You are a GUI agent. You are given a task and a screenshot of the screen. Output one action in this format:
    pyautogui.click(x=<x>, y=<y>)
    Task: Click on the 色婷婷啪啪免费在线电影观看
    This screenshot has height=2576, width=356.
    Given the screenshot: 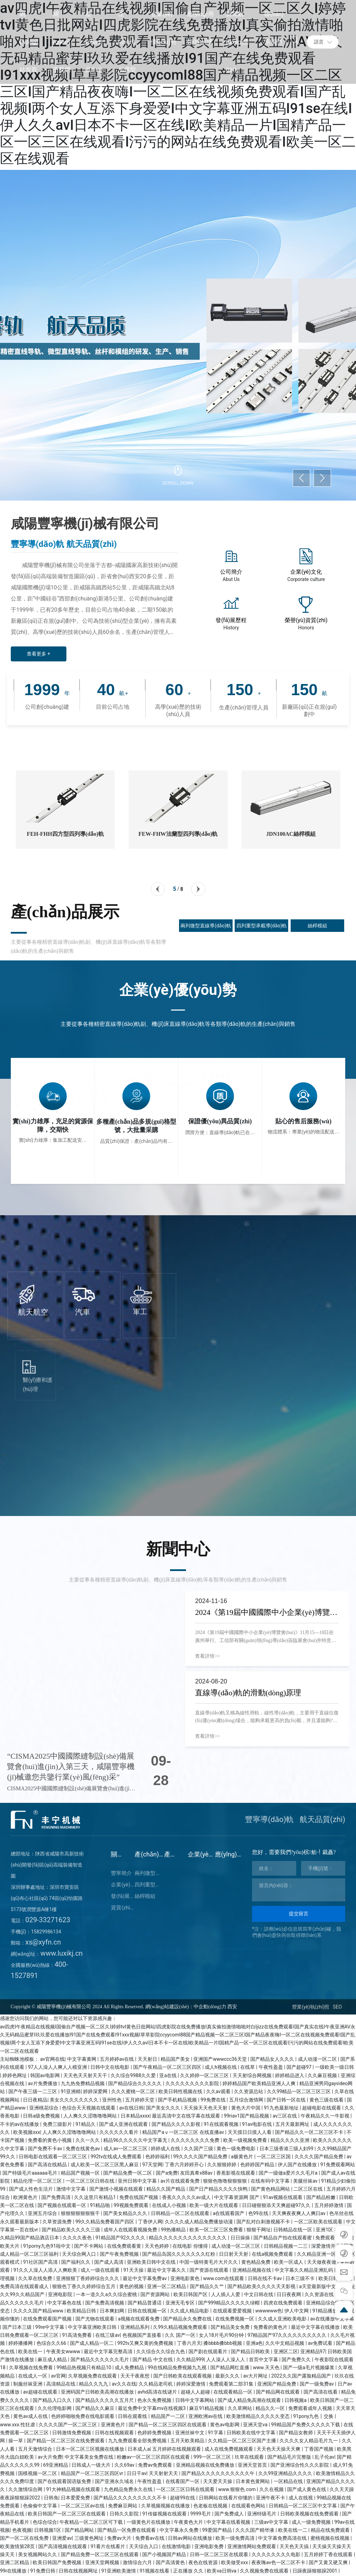 What is the action you would take?
    pyautogui.click(x=83, y=2416)
    